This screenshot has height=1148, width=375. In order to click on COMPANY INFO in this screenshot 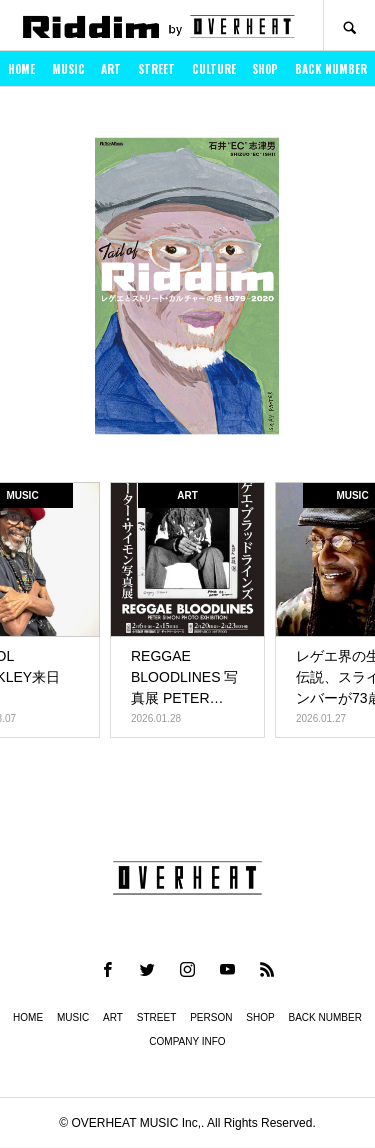, I will do `click(187, 1041)`.